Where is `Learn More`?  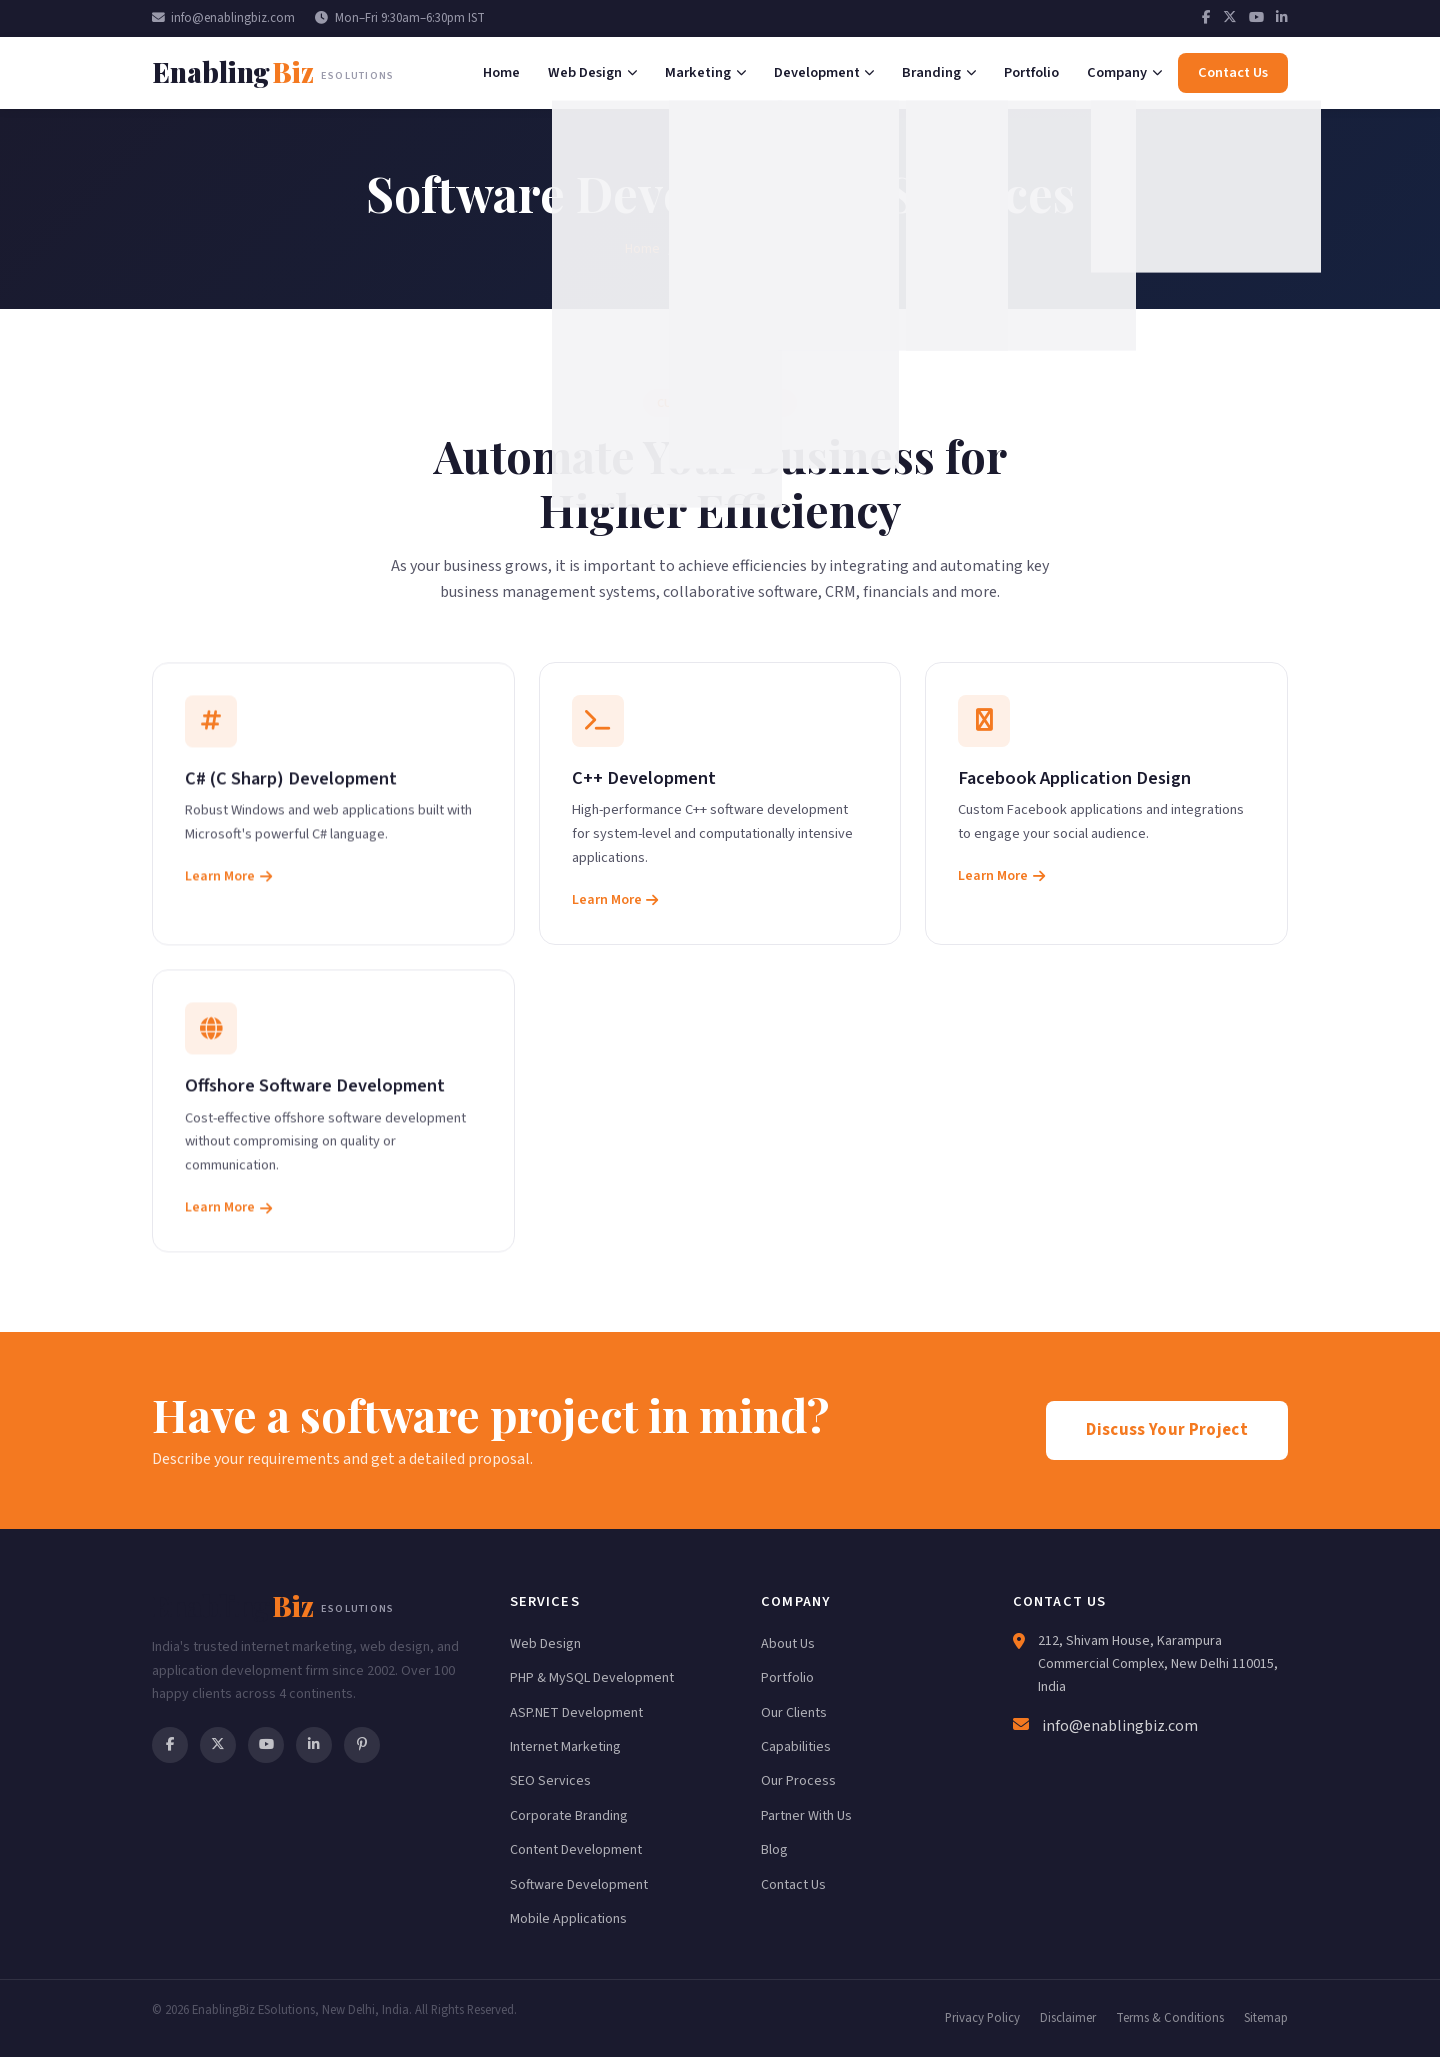
Learn More is located at coordinates (228, 883).